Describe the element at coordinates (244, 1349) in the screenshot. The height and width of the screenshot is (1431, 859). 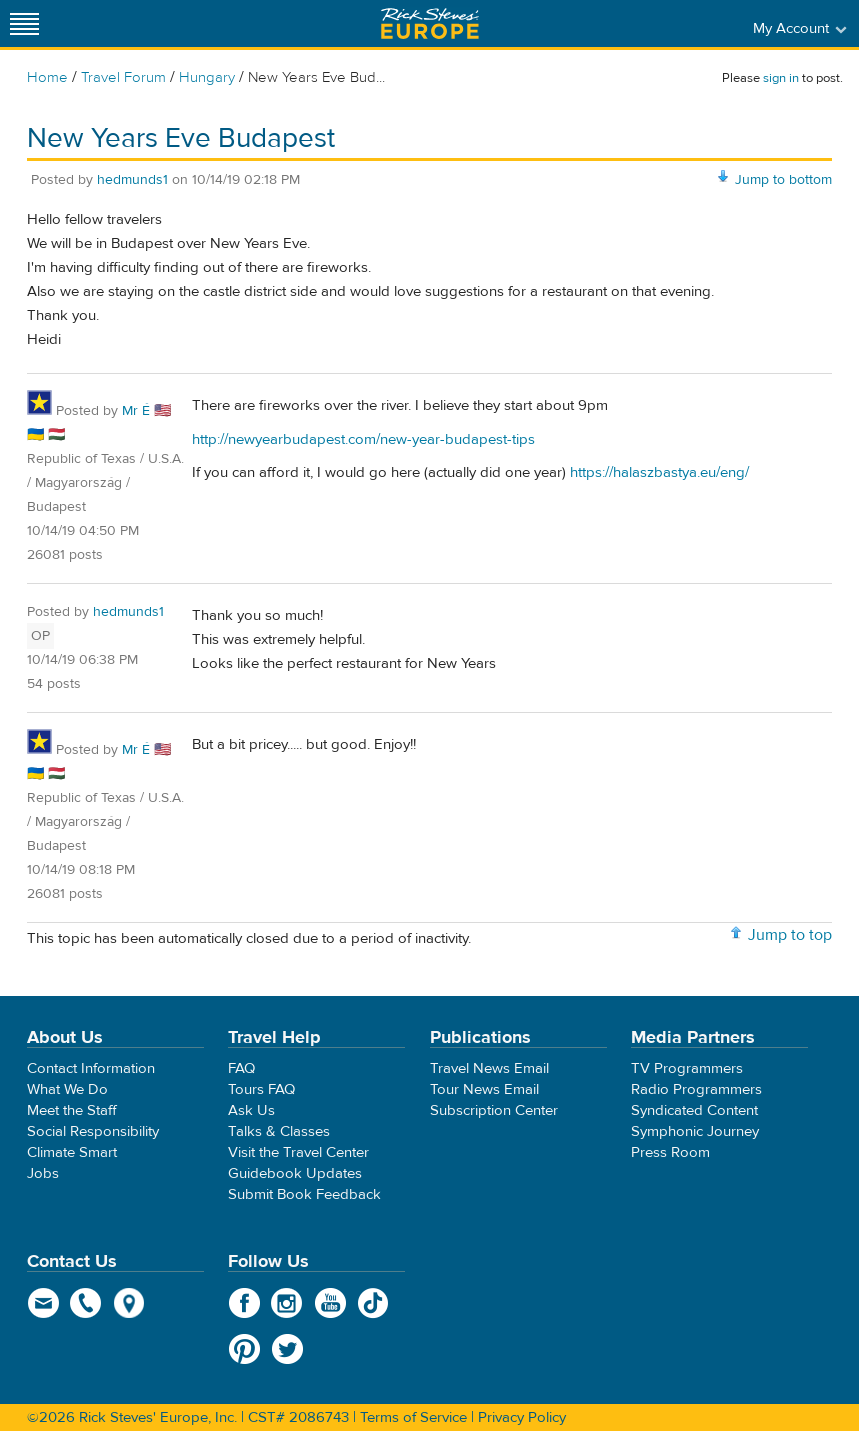
I see `Pinterest` at that location.